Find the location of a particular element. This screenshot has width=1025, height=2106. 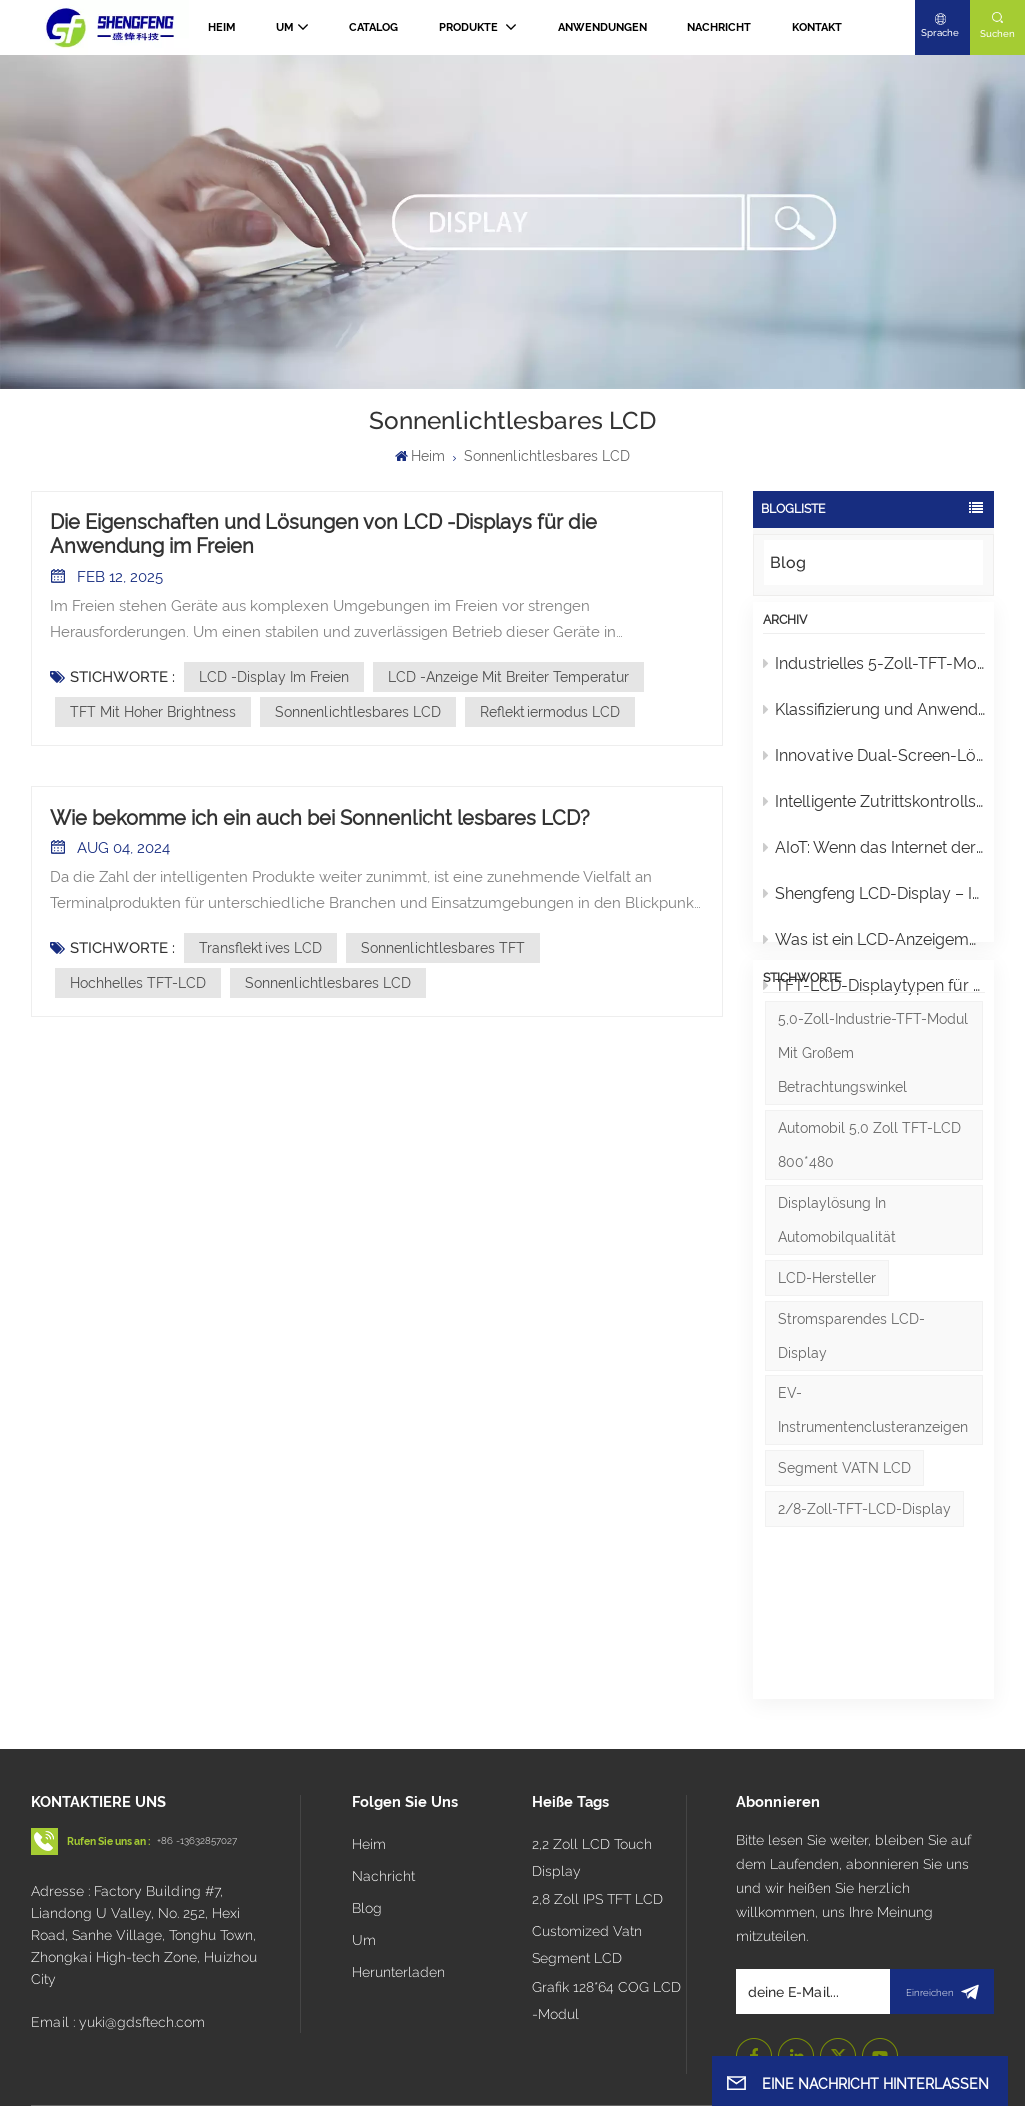

+86 -13632857027 is located at coordinates (197, 1769).